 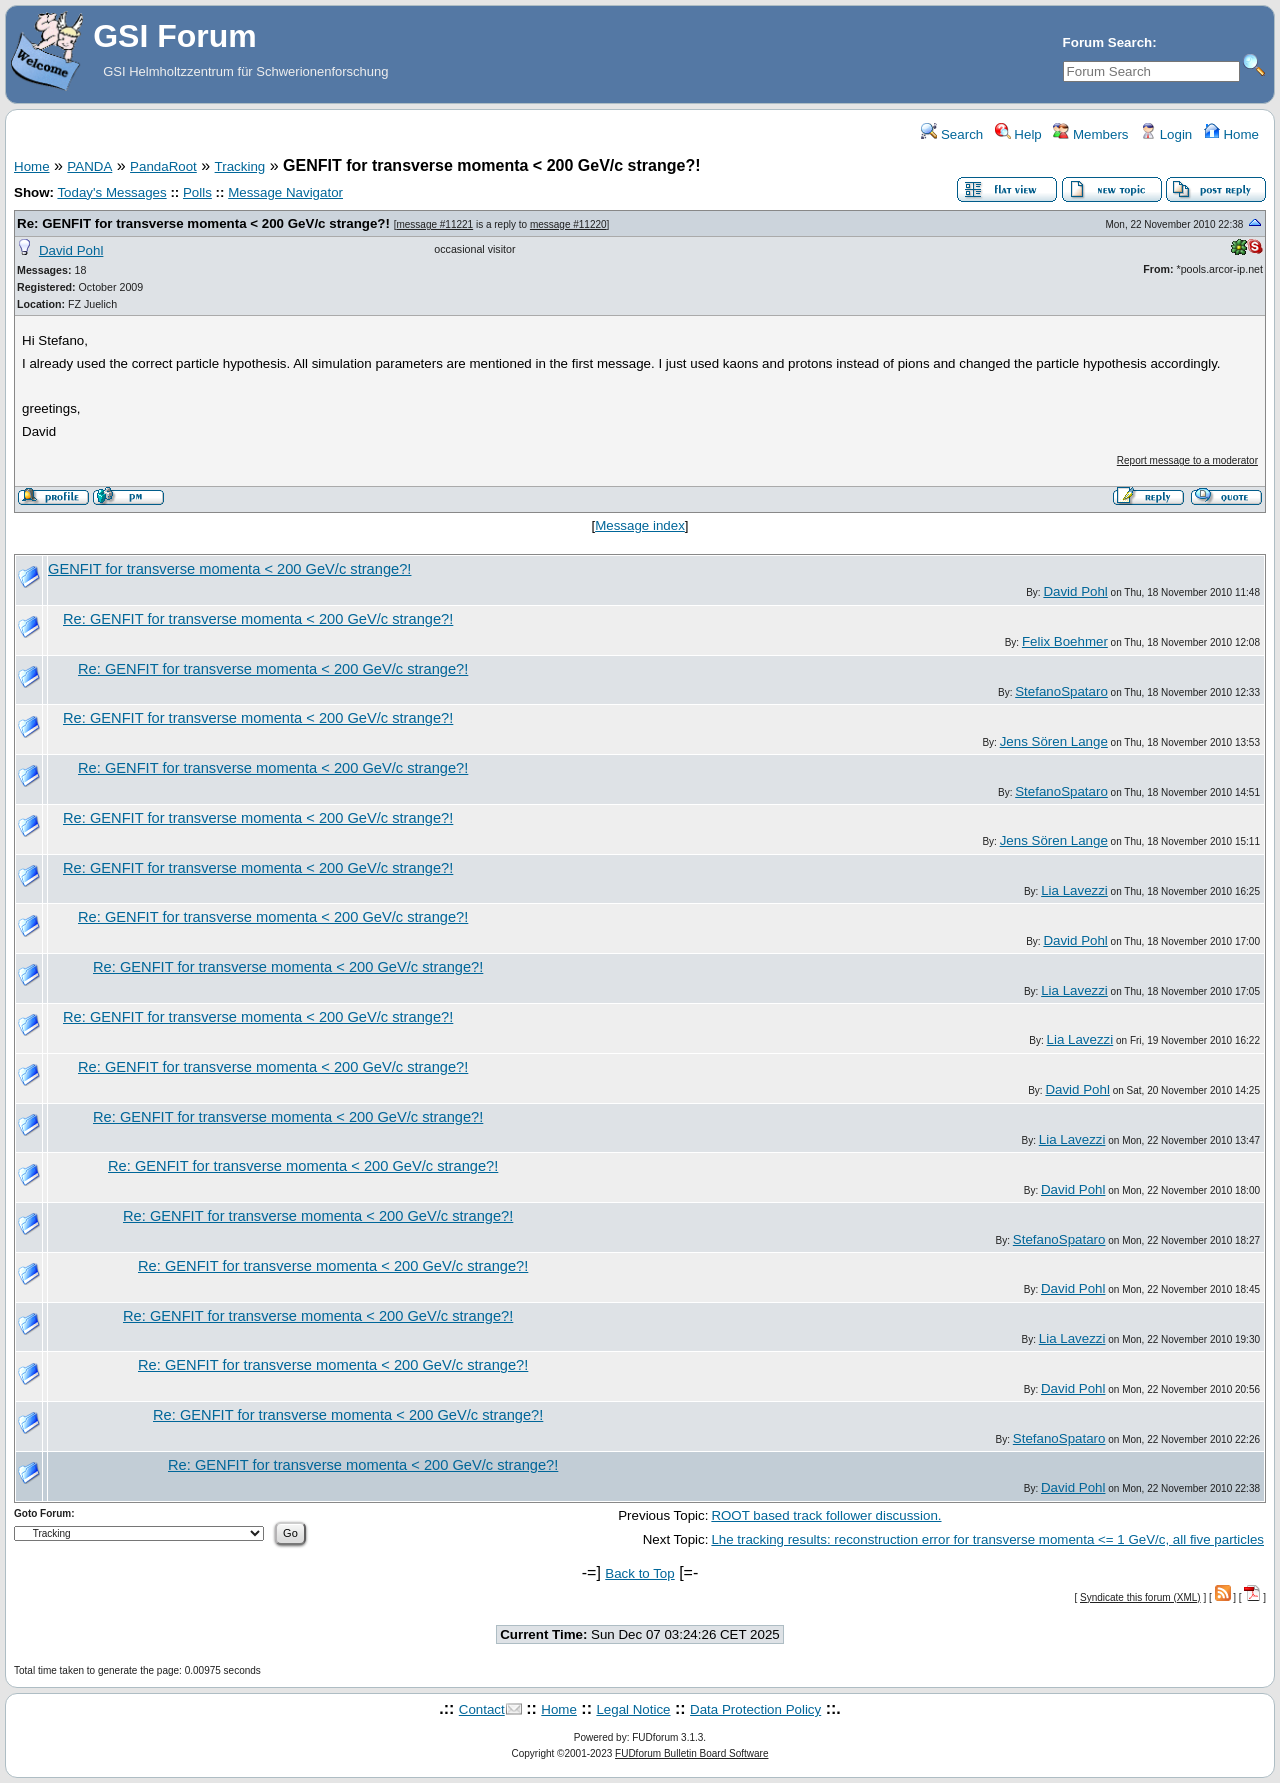 I want to click on PANDA, so click(x=89, y=166).